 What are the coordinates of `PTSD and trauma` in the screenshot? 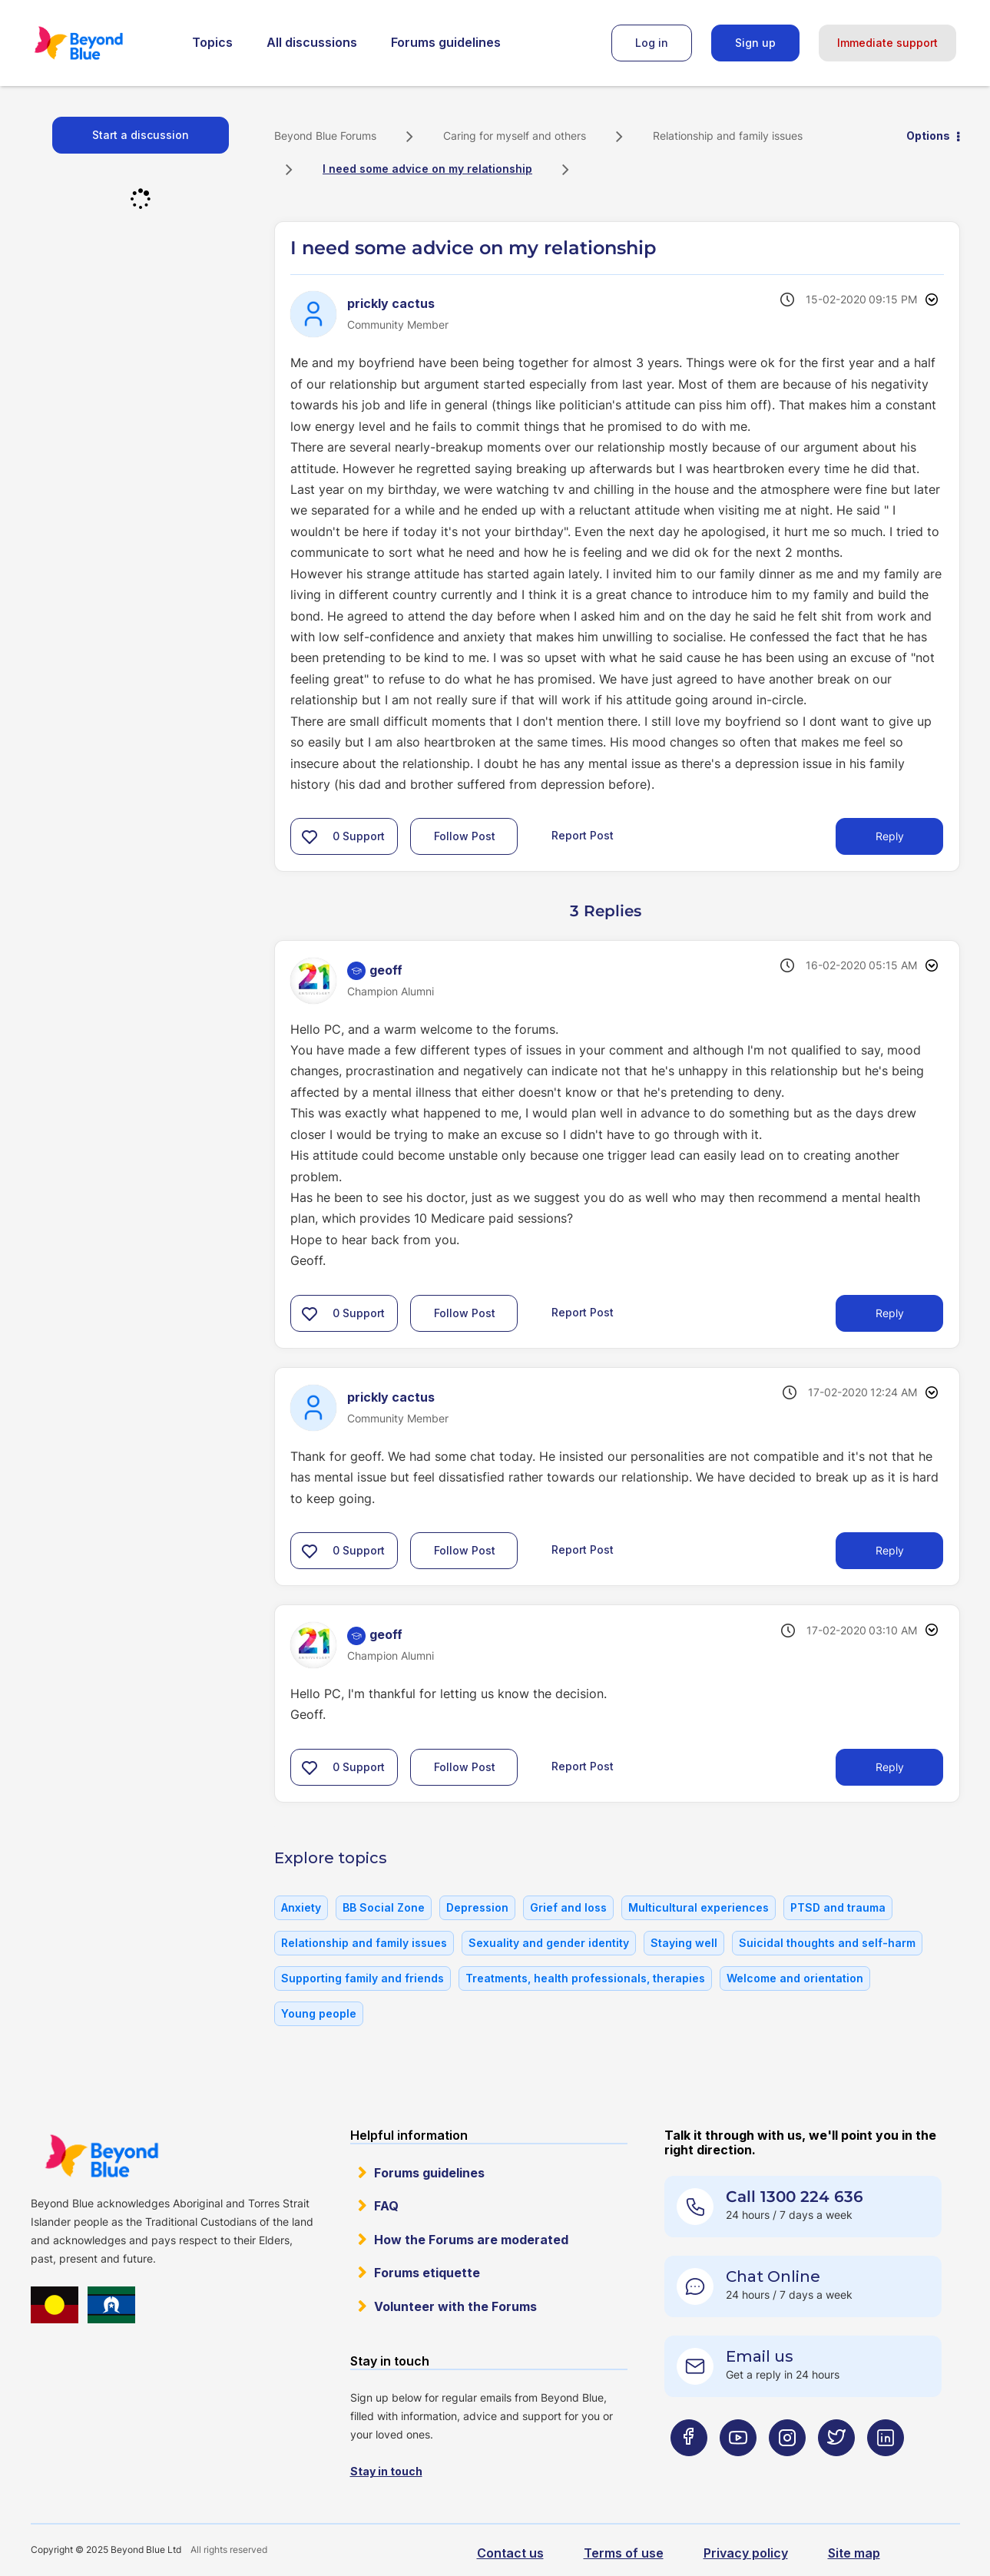 It's located at (838, 1907).